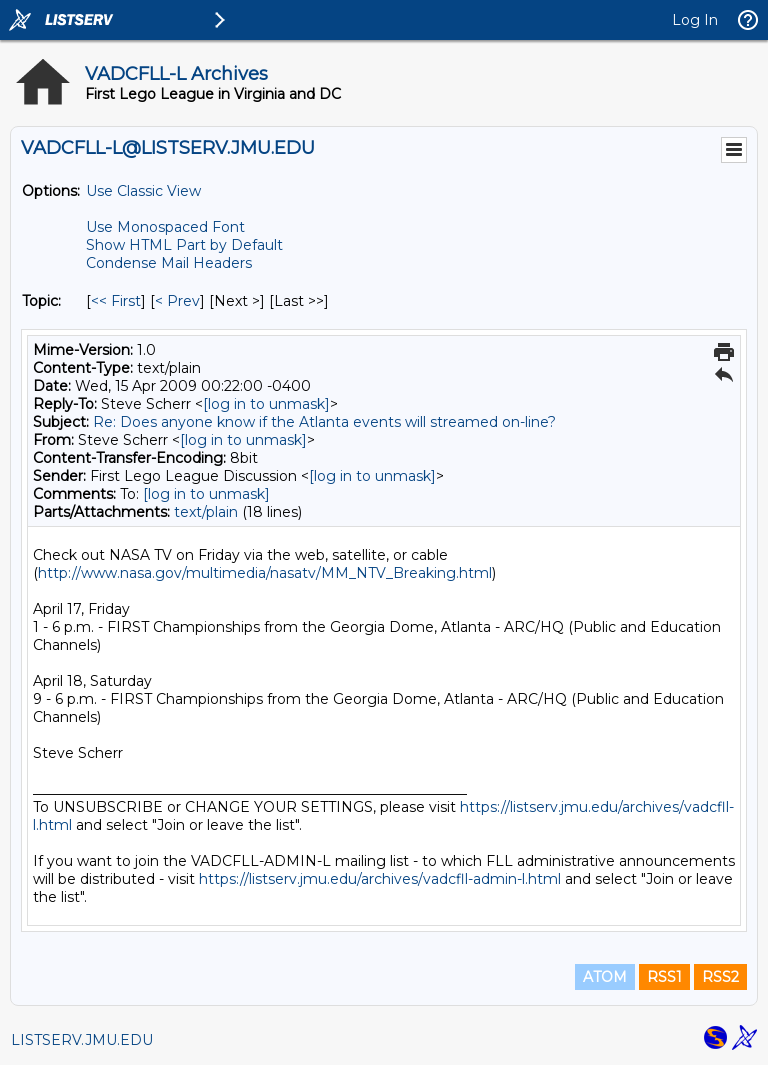 This screenshot has height=1065, width=768. Describe the element at coordinates (380, 879) in the screenshot. I see `https://listserv.jmu.edu/archives/vadcfll-admin-l.html` at that location.